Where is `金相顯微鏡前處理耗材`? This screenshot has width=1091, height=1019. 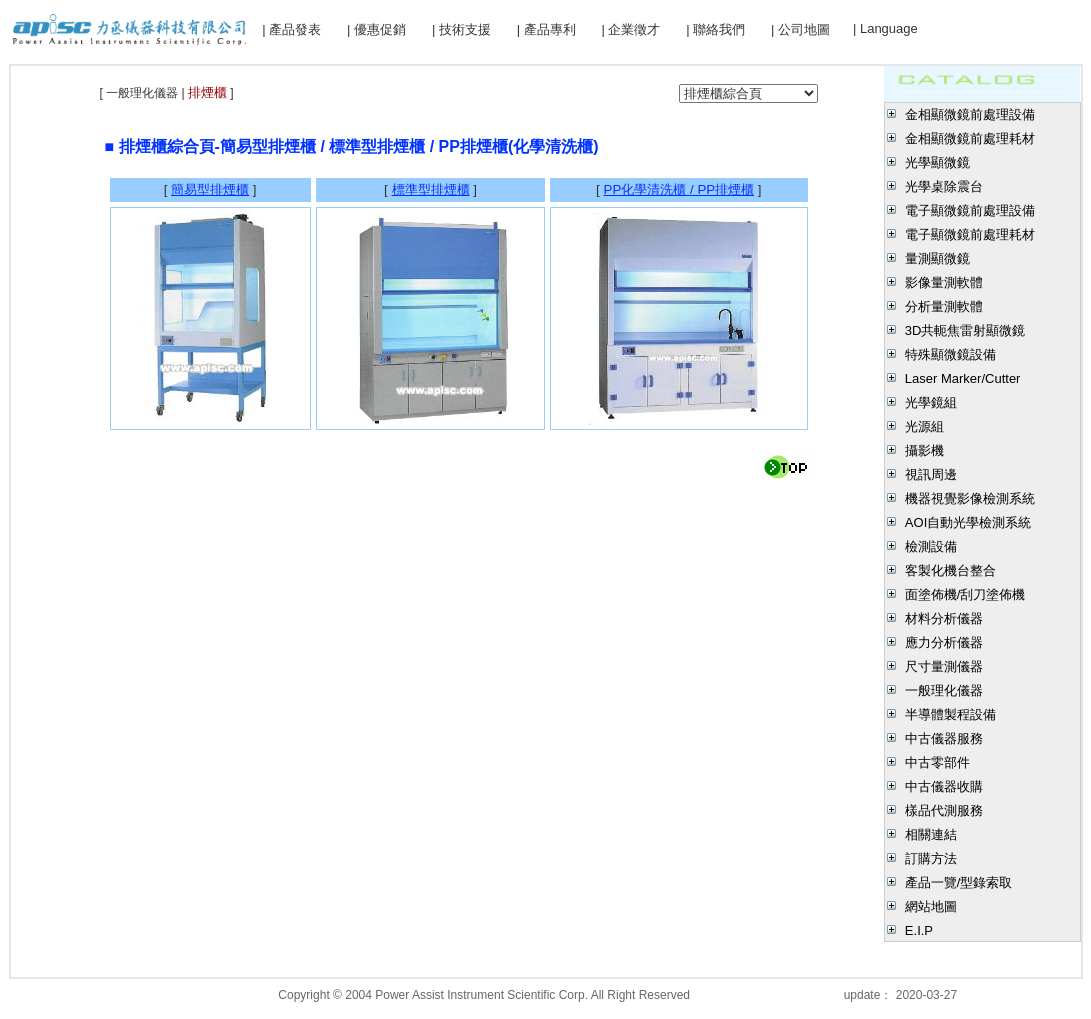 金相顯微鏡前處理耗材 is located at coordinates (970, 138).